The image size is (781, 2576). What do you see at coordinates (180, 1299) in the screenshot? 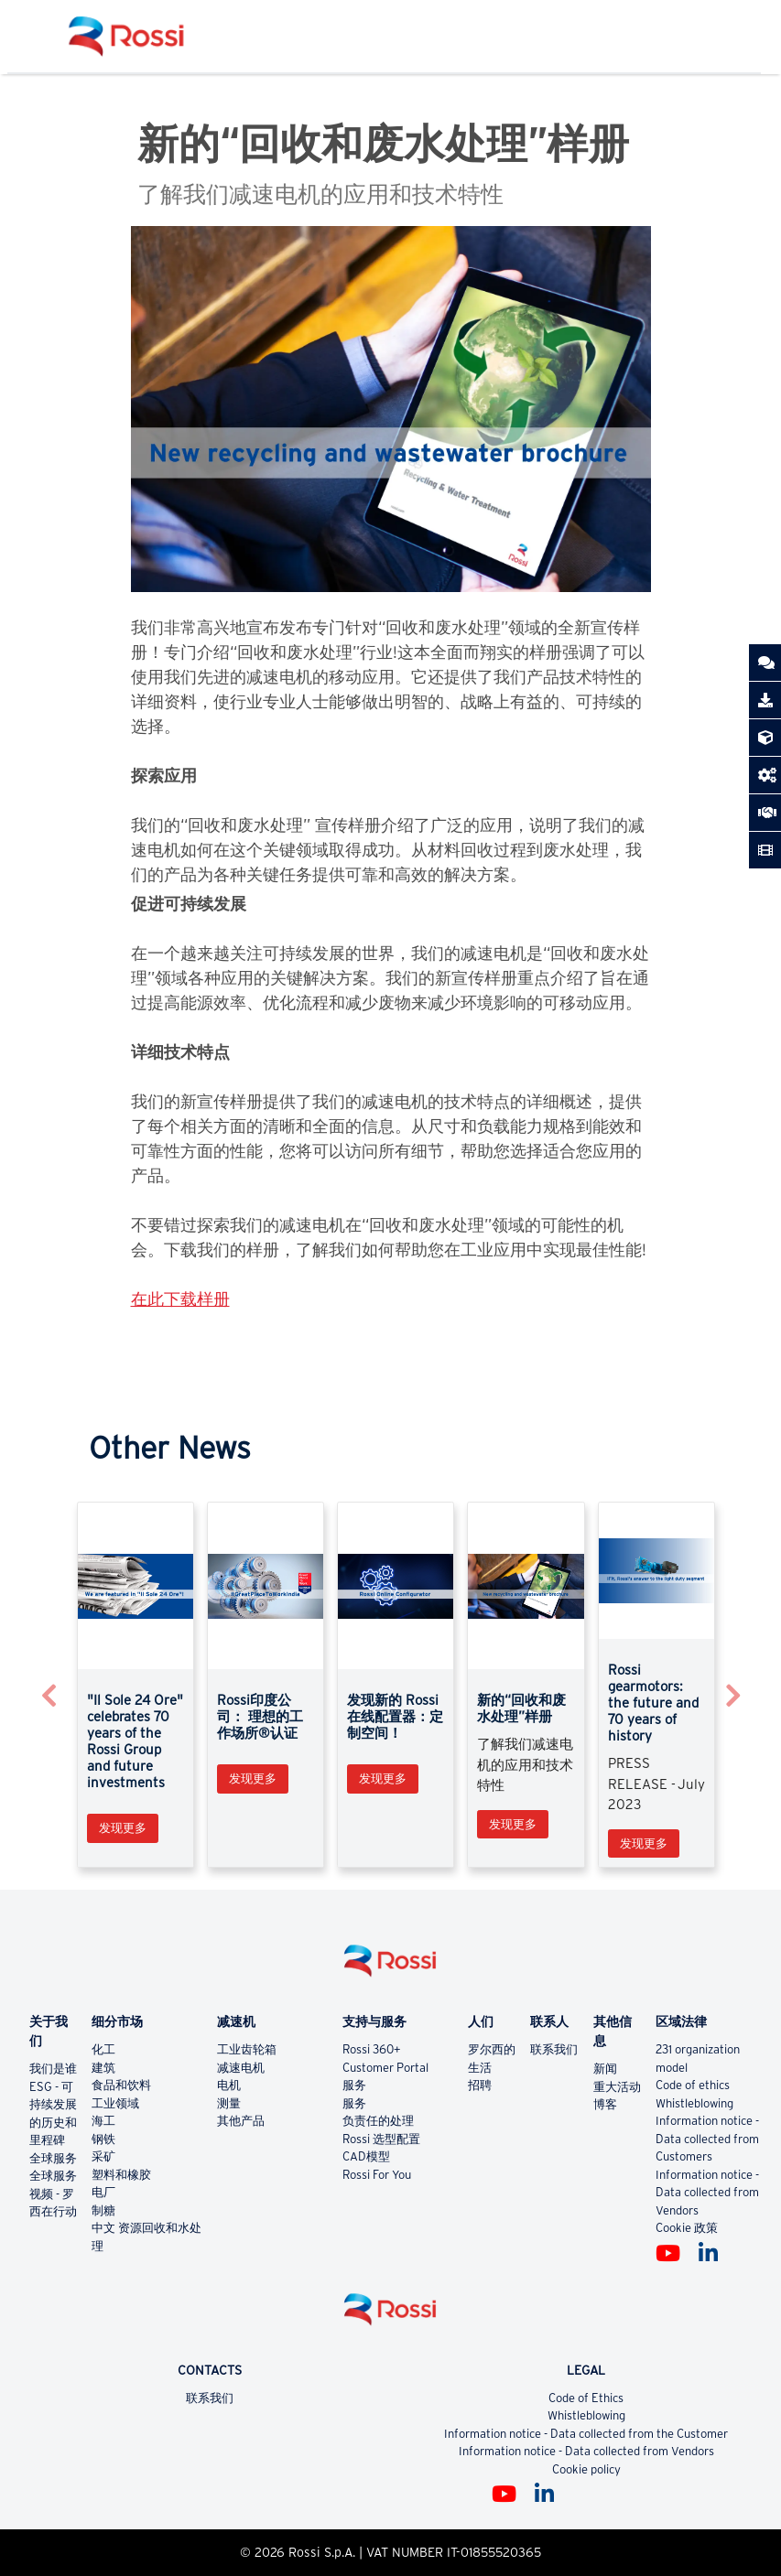
I see `在此下载样册` at bounding box center [180, 1299].